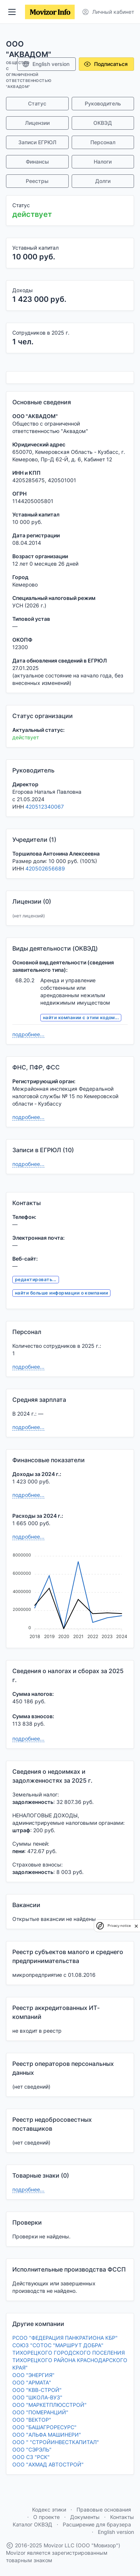 This screenshot has height=2576, width=140. What do you see at coordinates (103, 181) in the screenshot?
I see `Долги` at bounding box center [103, 181].